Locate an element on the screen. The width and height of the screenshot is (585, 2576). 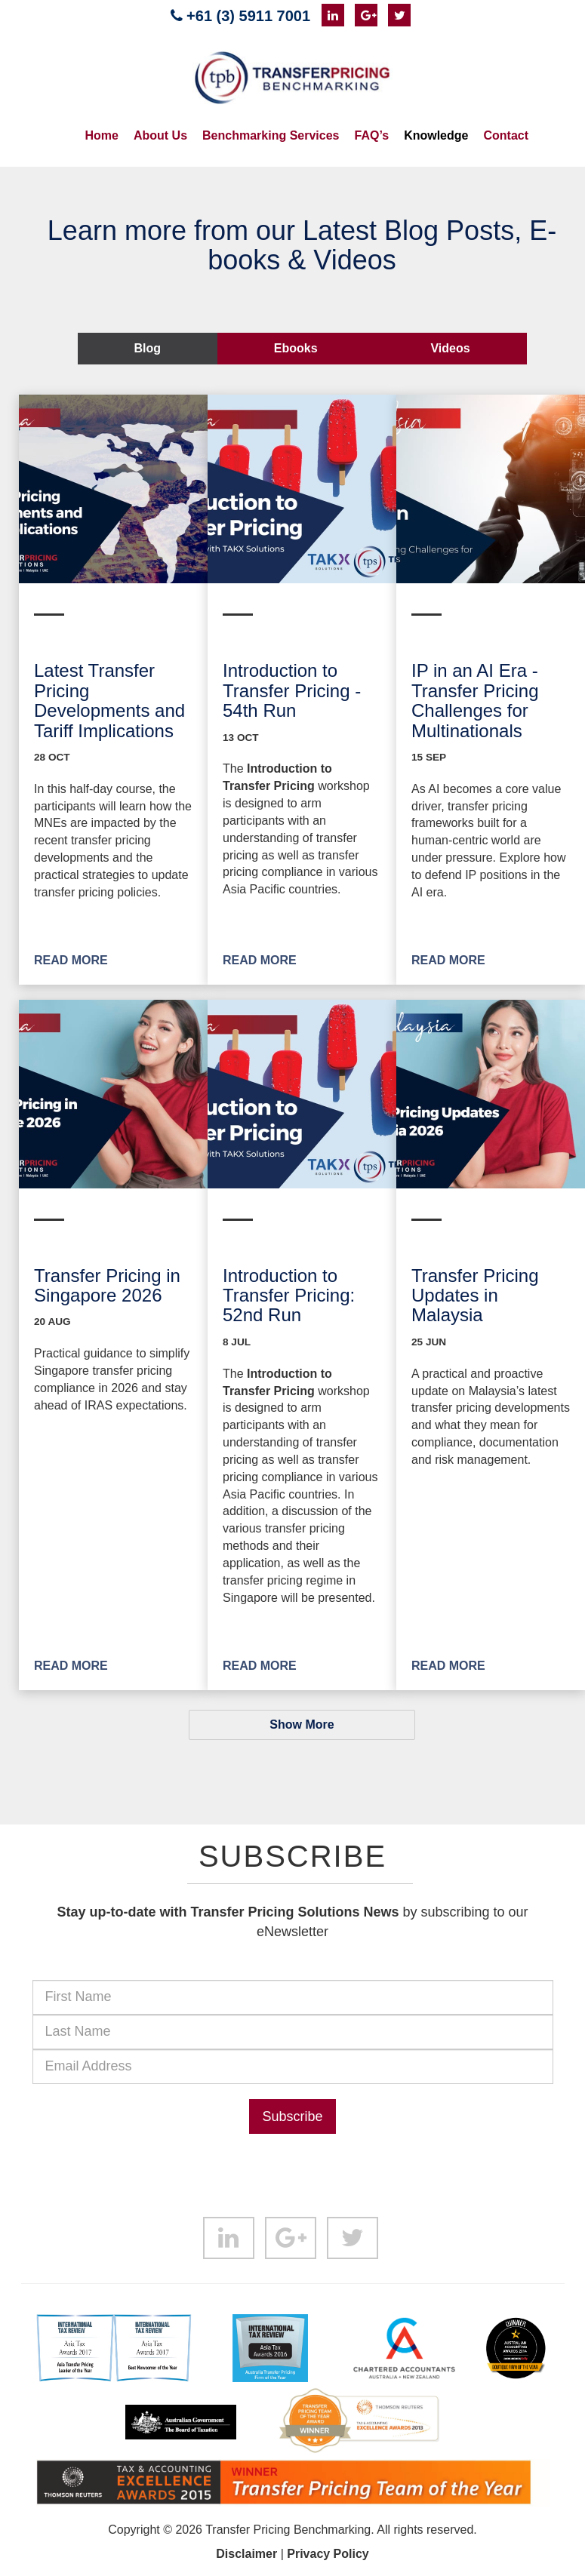
About Us is located at coordinates (160, 135).